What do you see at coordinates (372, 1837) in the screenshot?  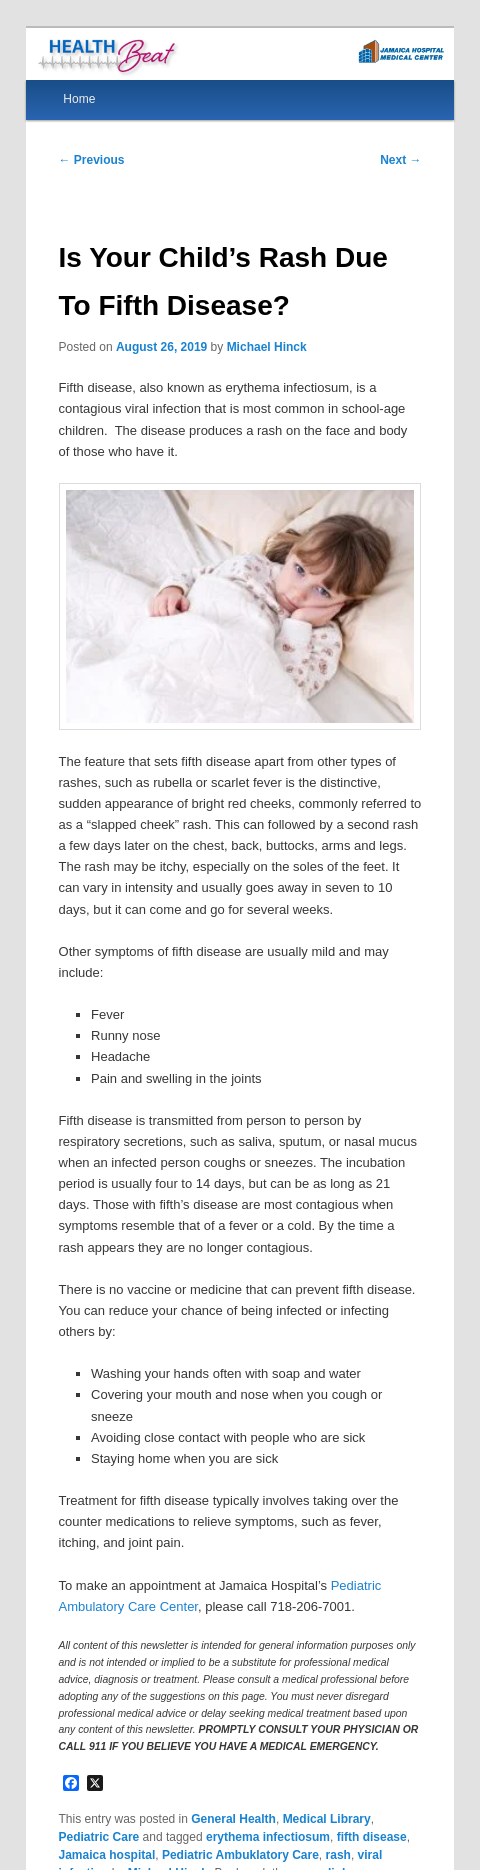 I see `fifth disease` at bounding box center [372, 1837].